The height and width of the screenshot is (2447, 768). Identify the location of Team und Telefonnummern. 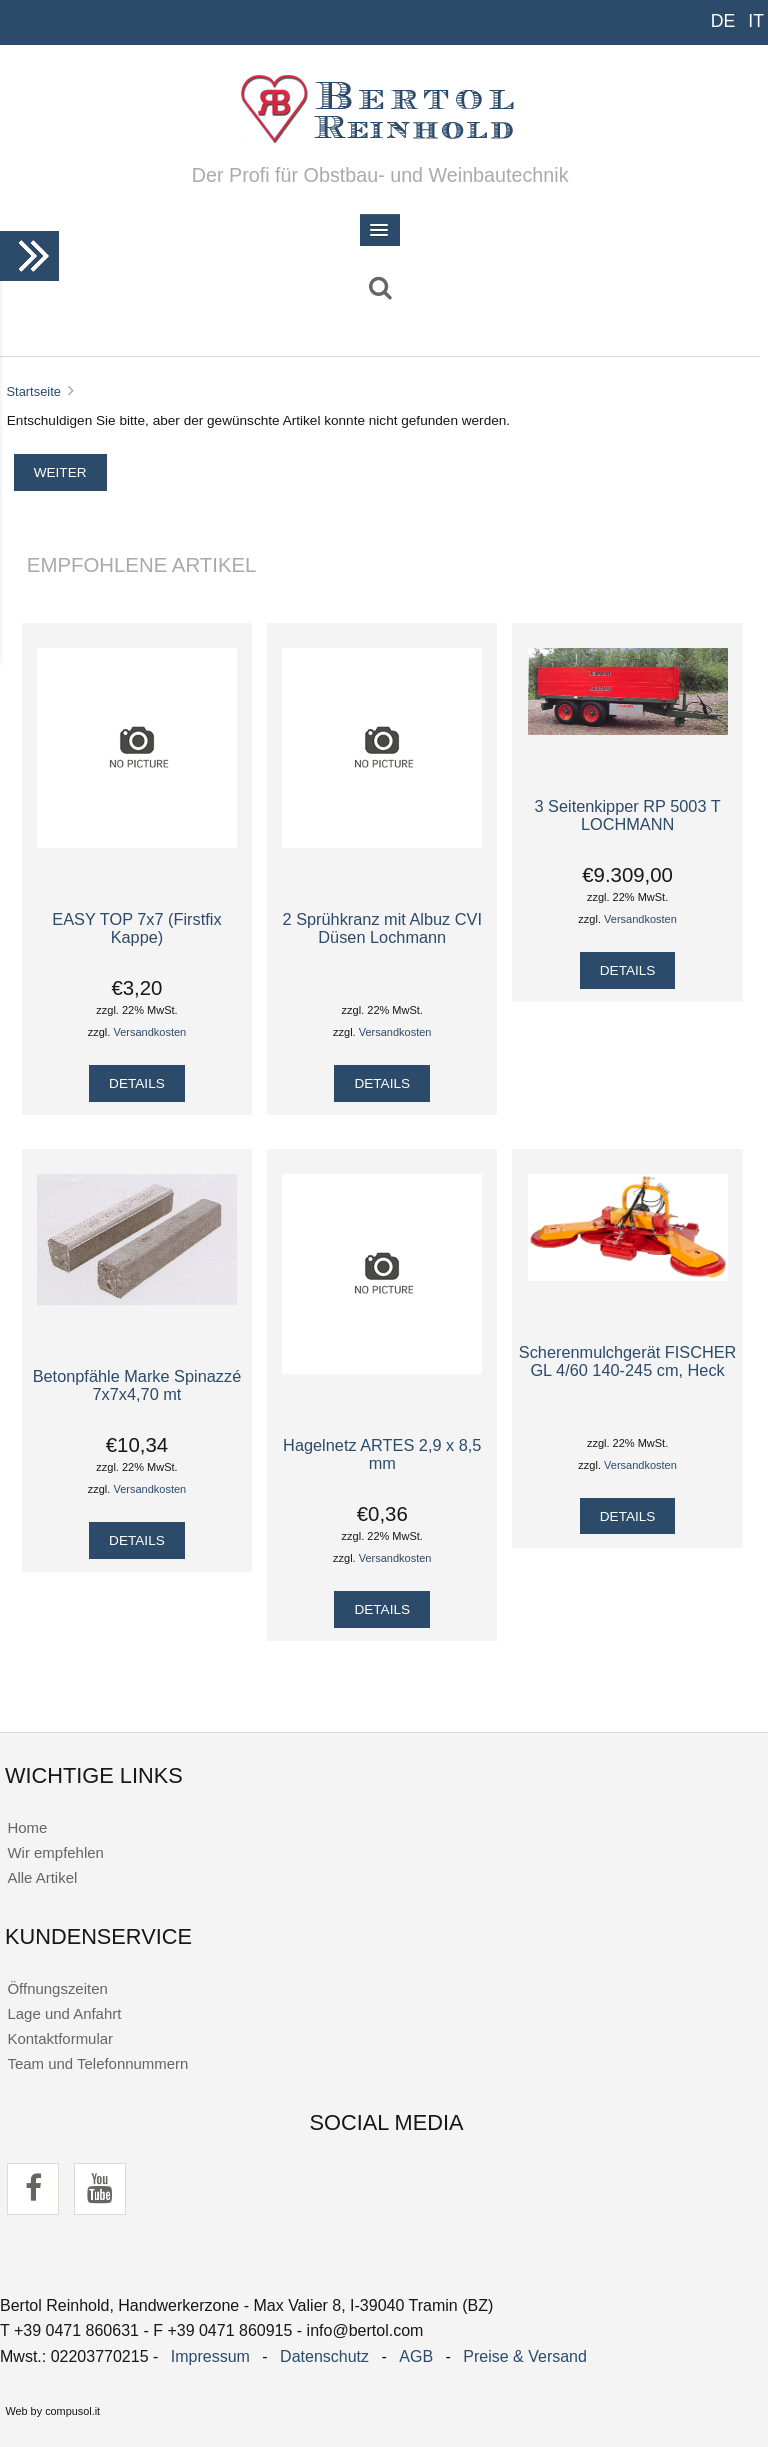
(97, 2063).